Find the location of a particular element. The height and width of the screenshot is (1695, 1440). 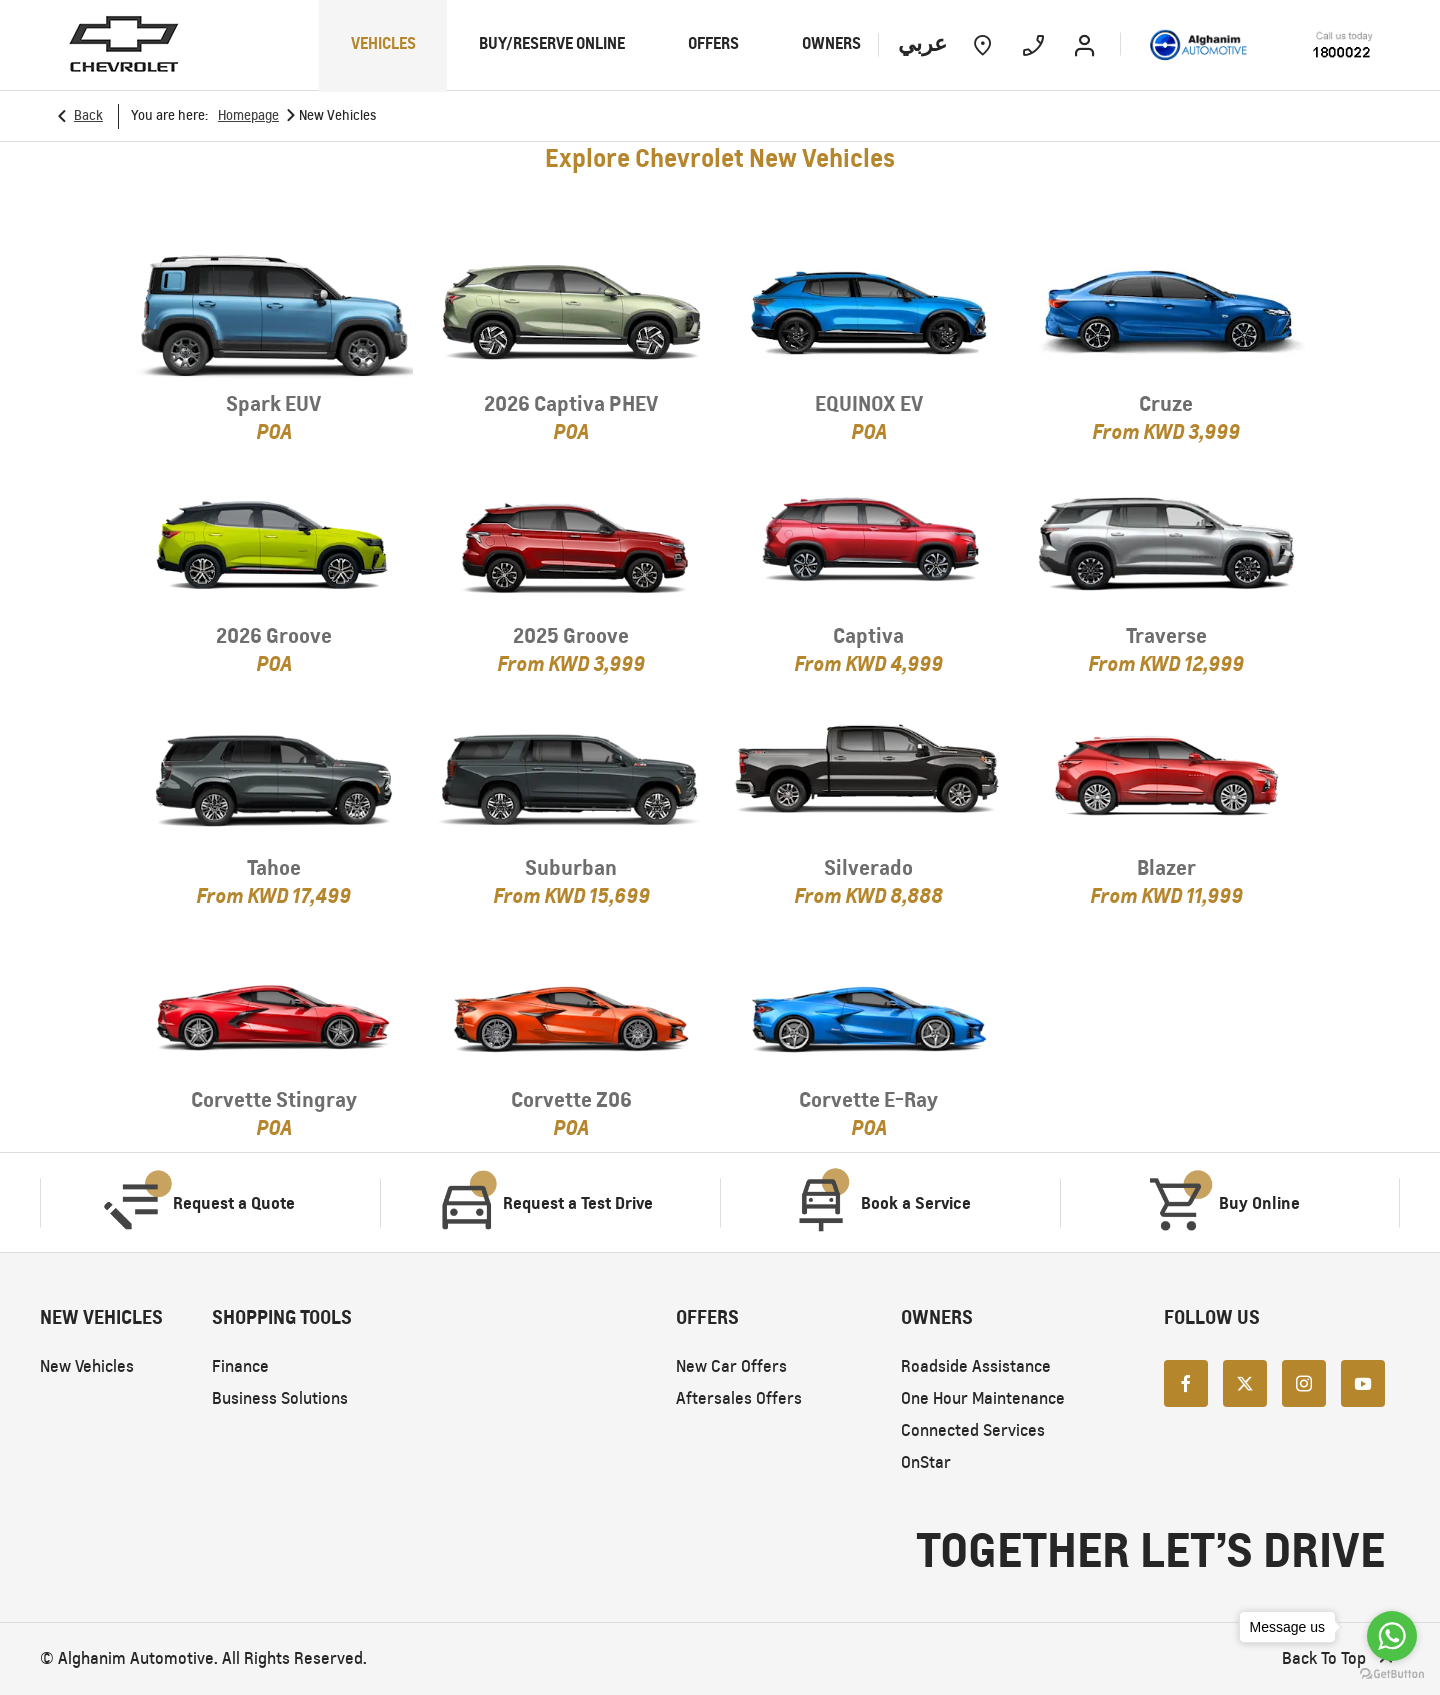

New Vehicles is located at coordinates (87, 1366).